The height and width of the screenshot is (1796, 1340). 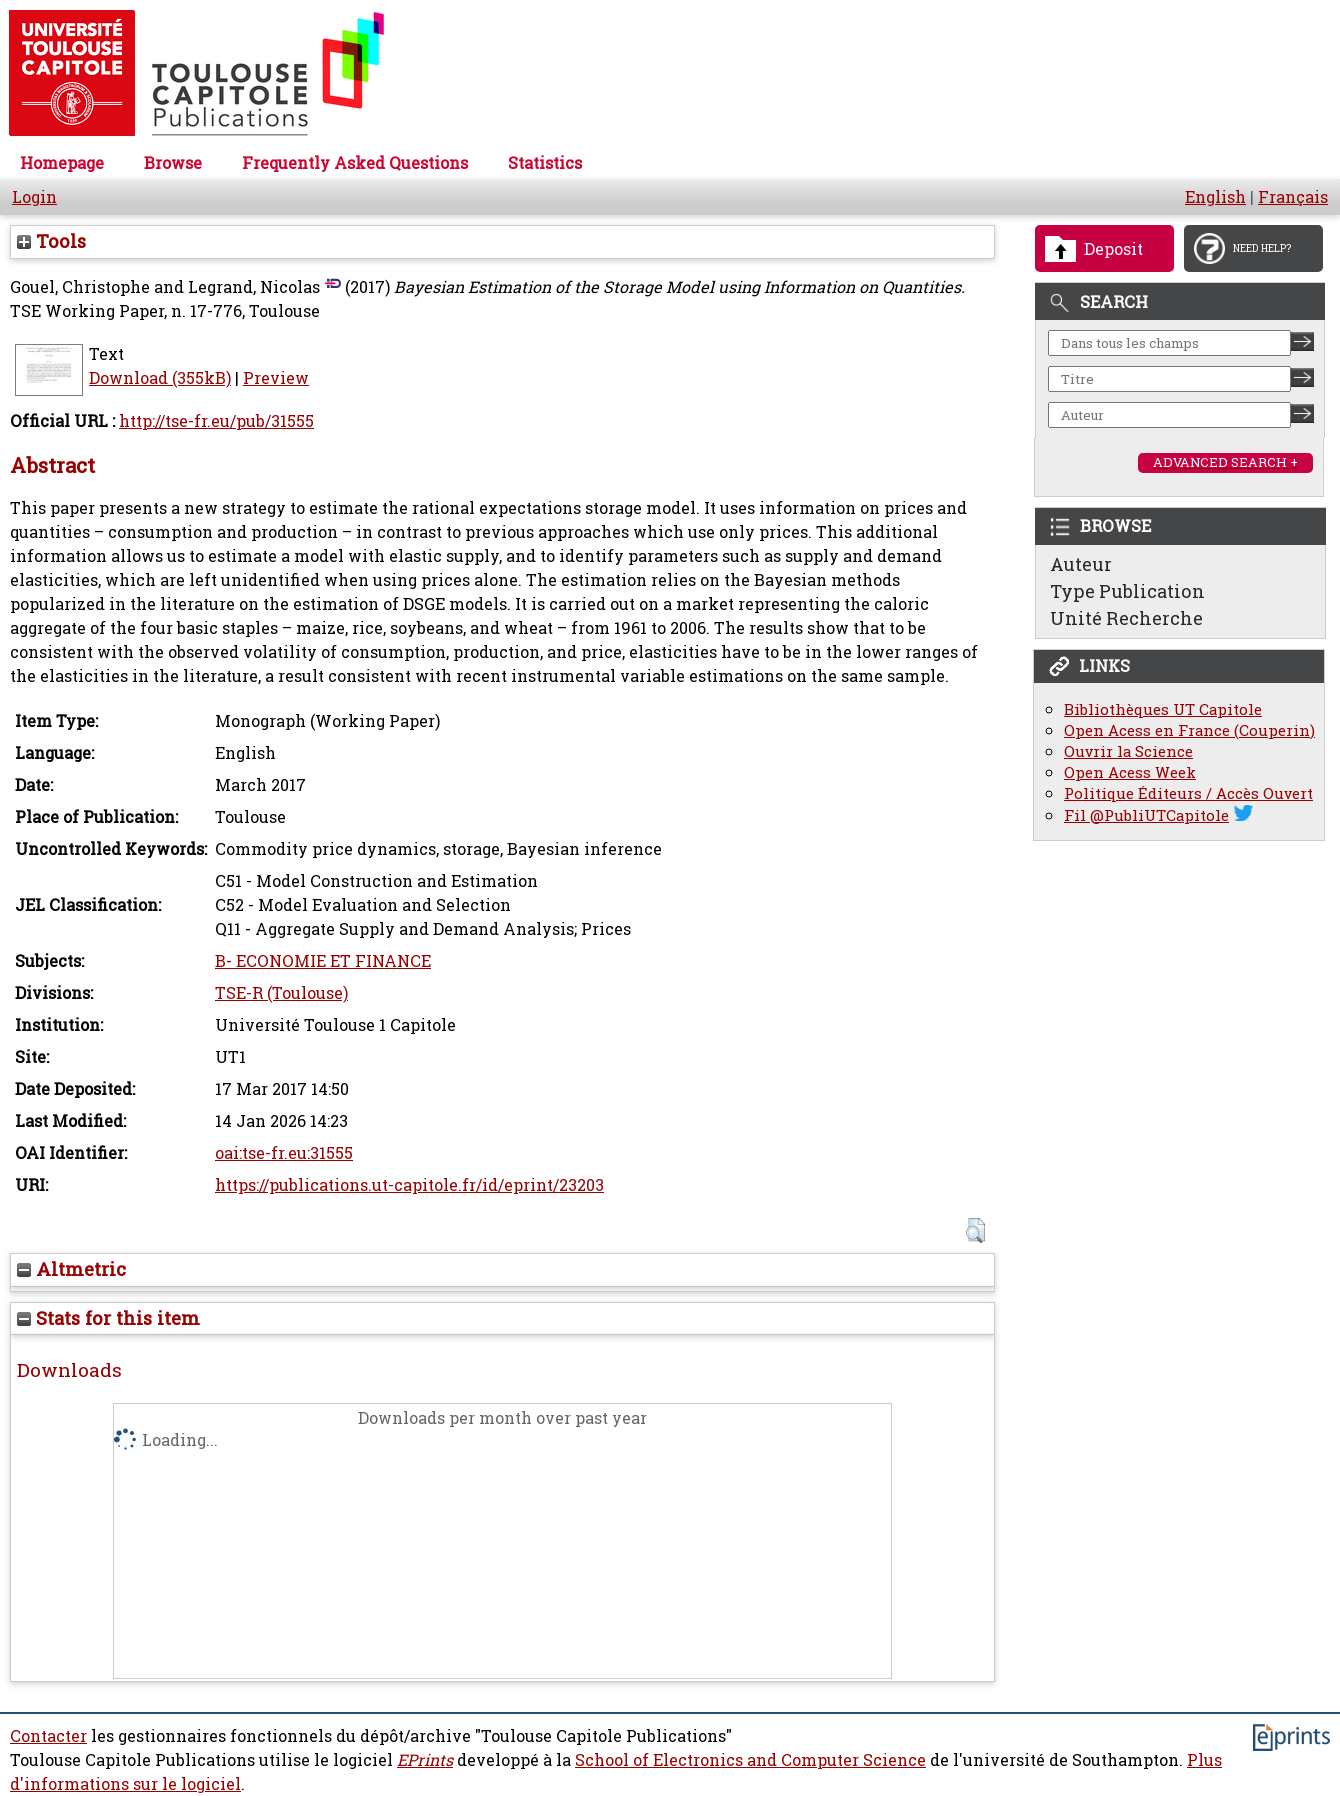 I want to click on Unité Recherche, so click(x=1126, y=618).